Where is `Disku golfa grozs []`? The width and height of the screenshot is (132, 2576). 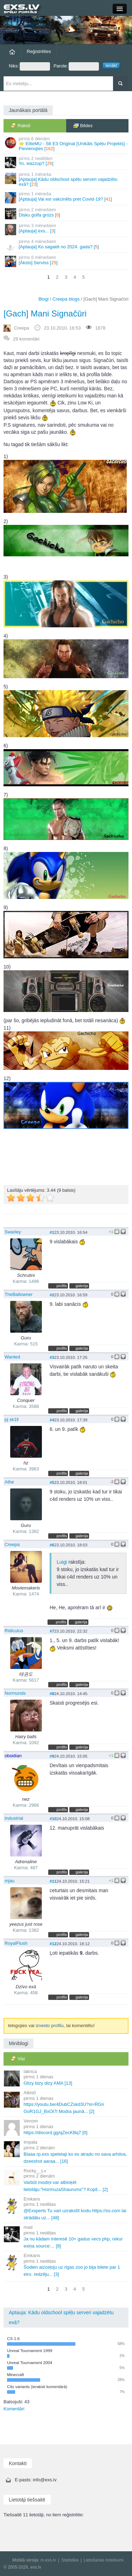
Disku golfa grozs [] is located at coordinates (66, 213).